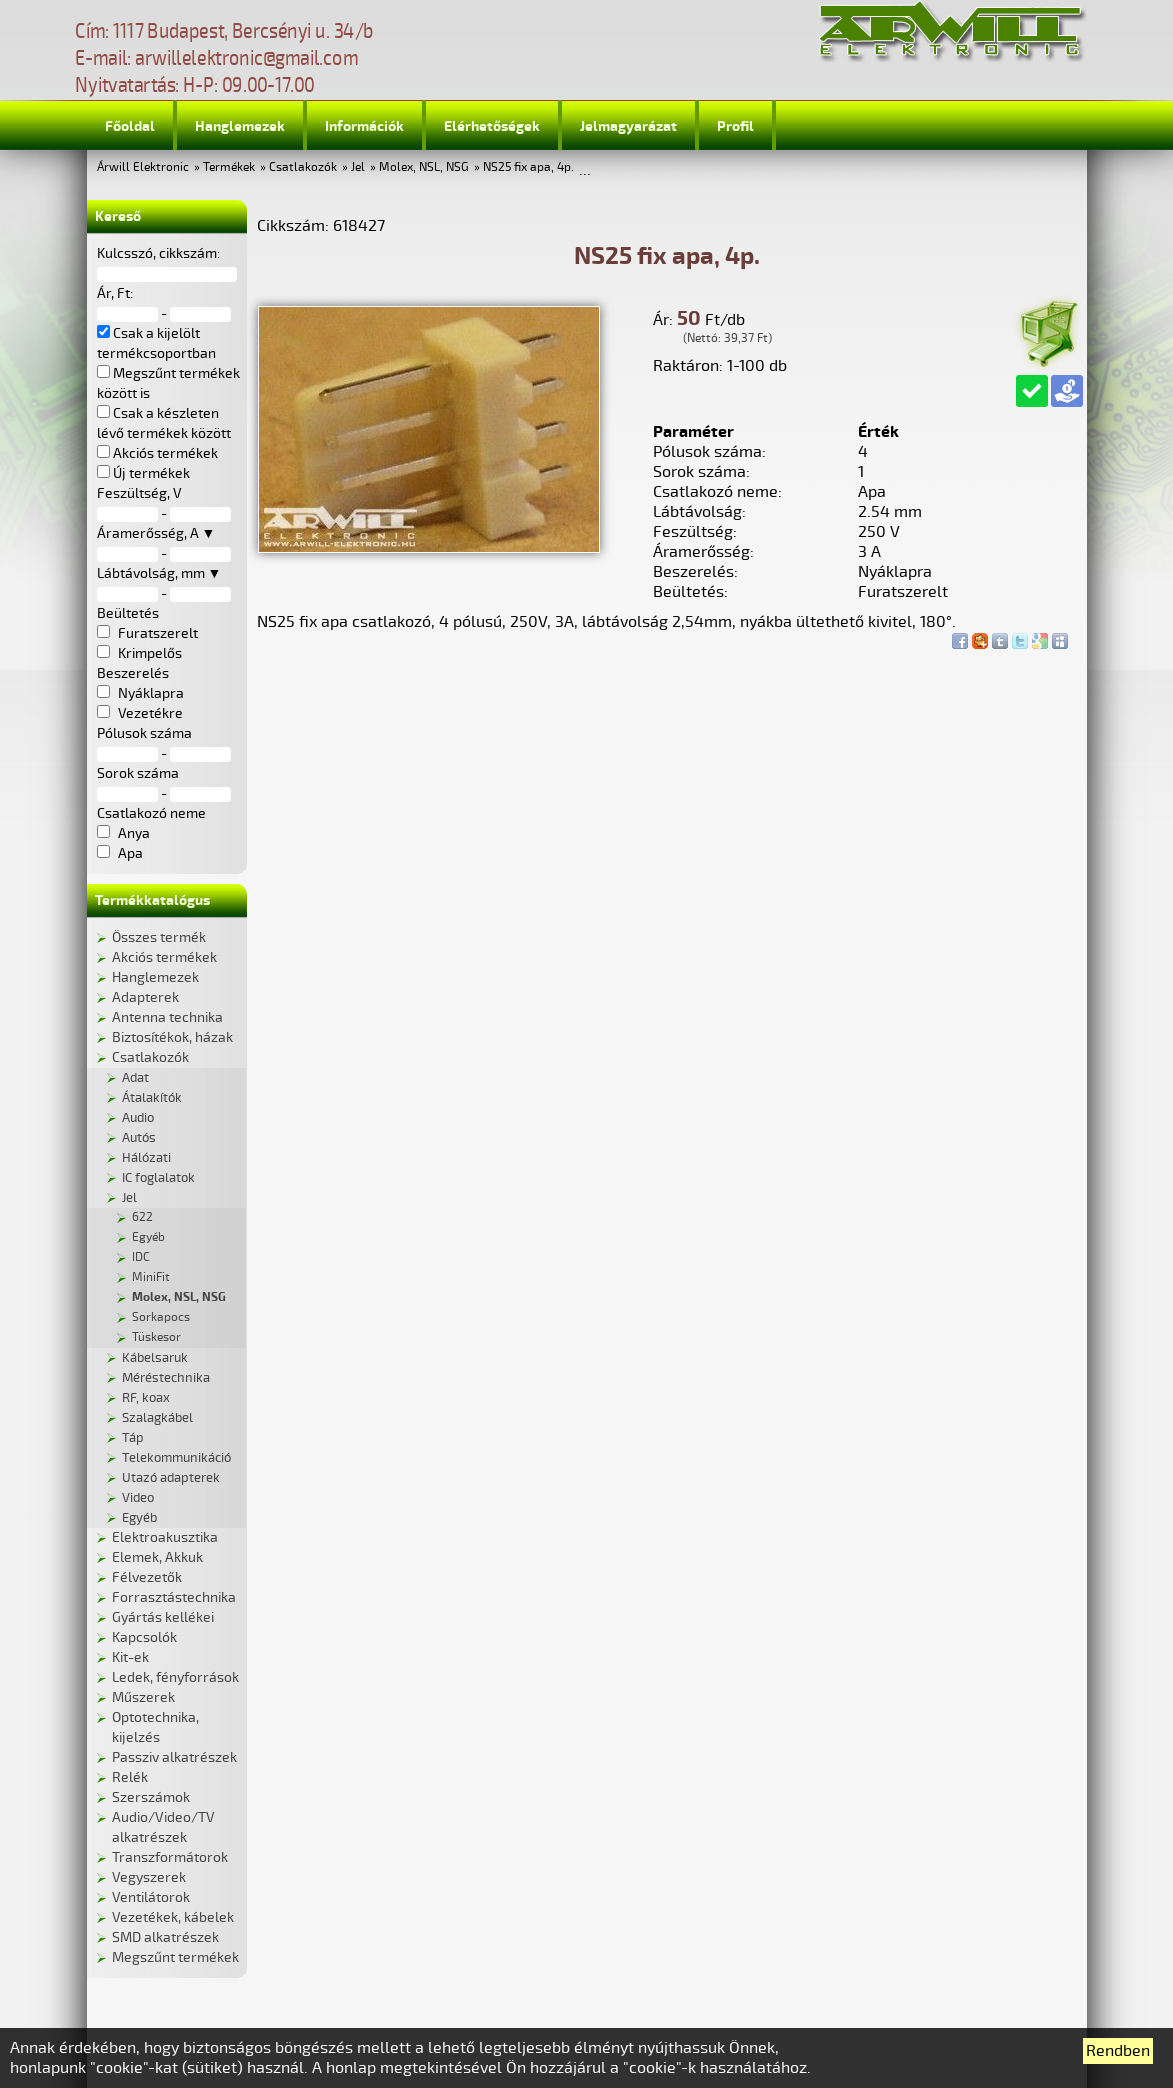  I want to click on Méréstechnika, so click(166, 1378).